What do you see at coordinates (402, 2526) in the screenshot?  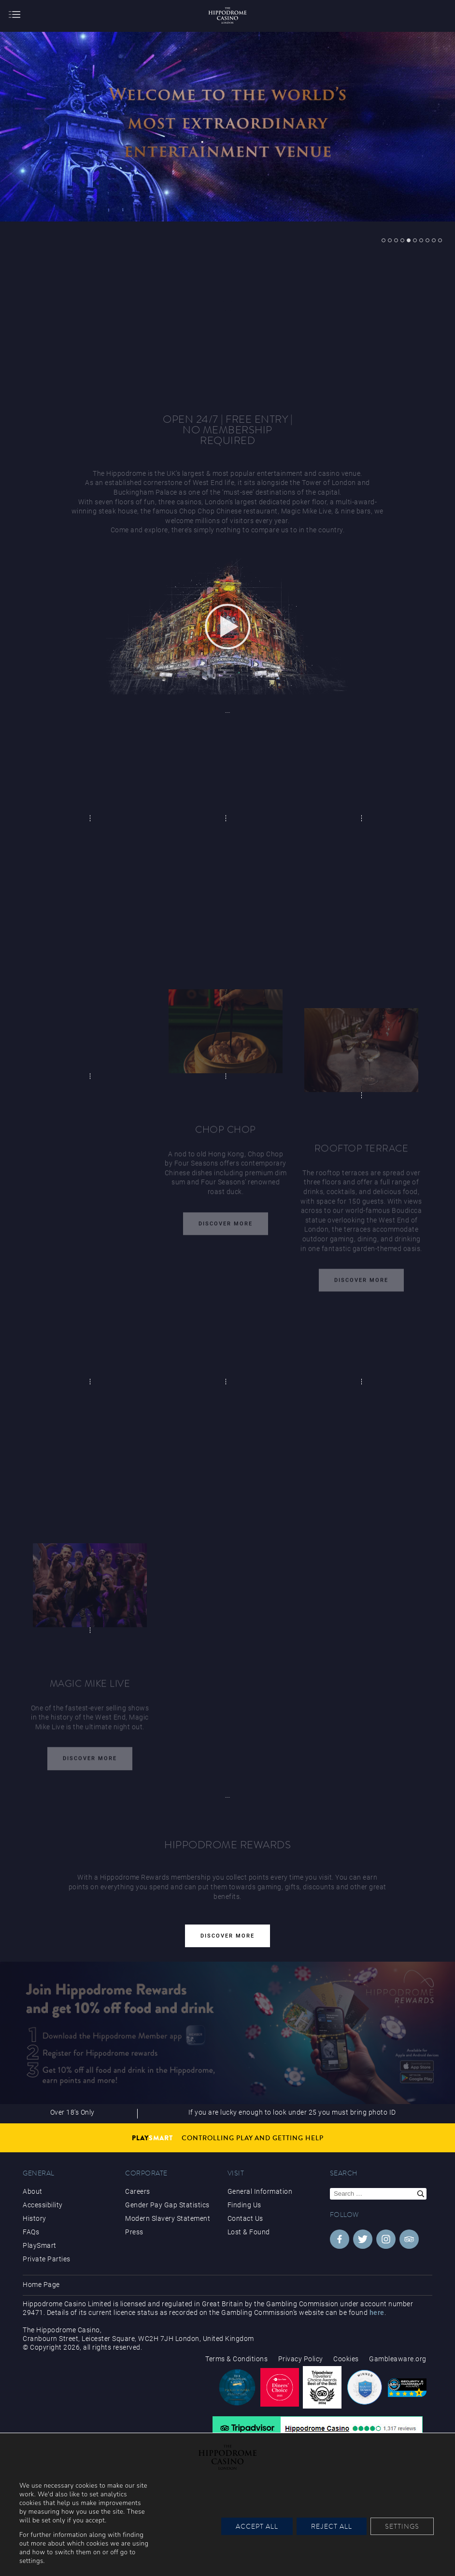 I see `Settings` at bounding box center [402, 2526].